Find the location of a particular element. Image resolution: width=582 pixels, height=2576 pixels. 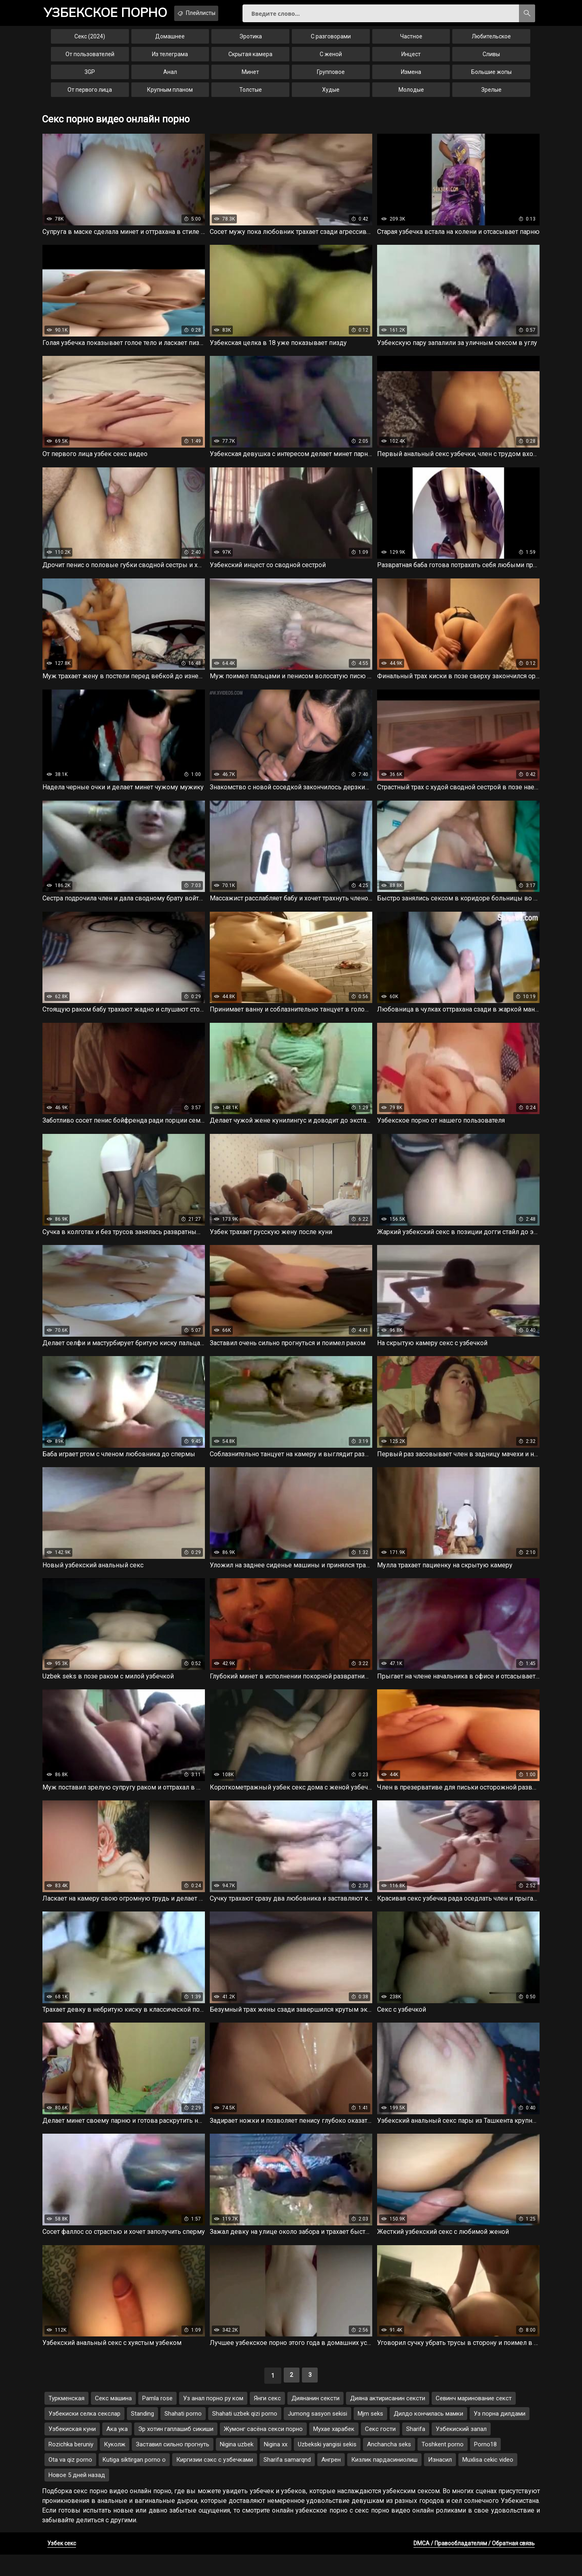

Жумонг сасёна секси порно is located at coordinates (263, 2450).